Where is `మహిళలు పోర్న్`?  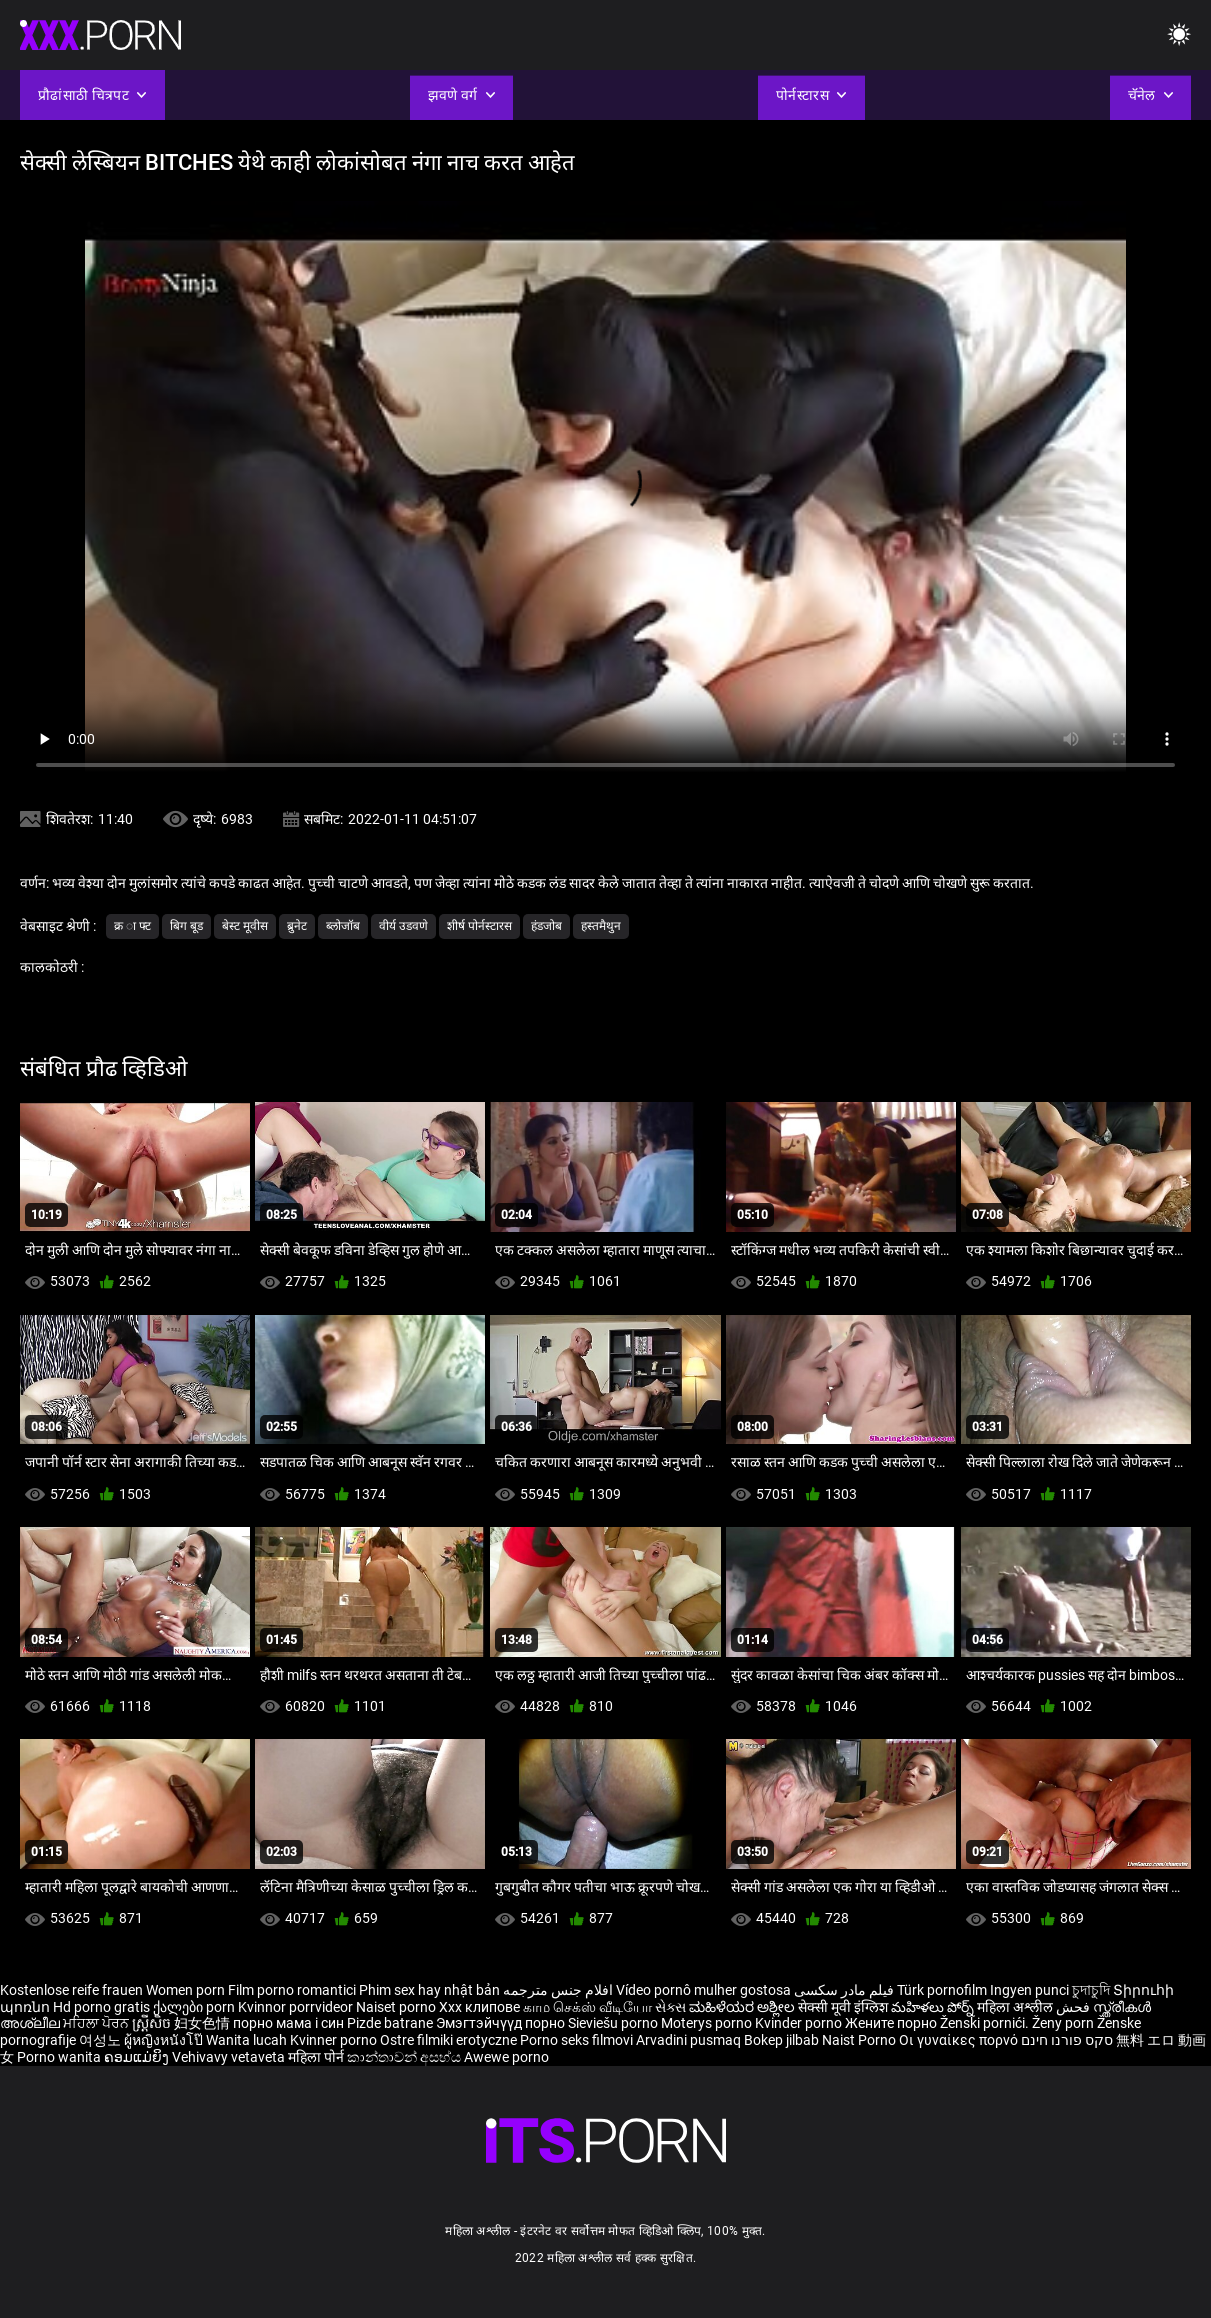 మహిళలు పోర్న్ is located at coordinates (934, 2007).